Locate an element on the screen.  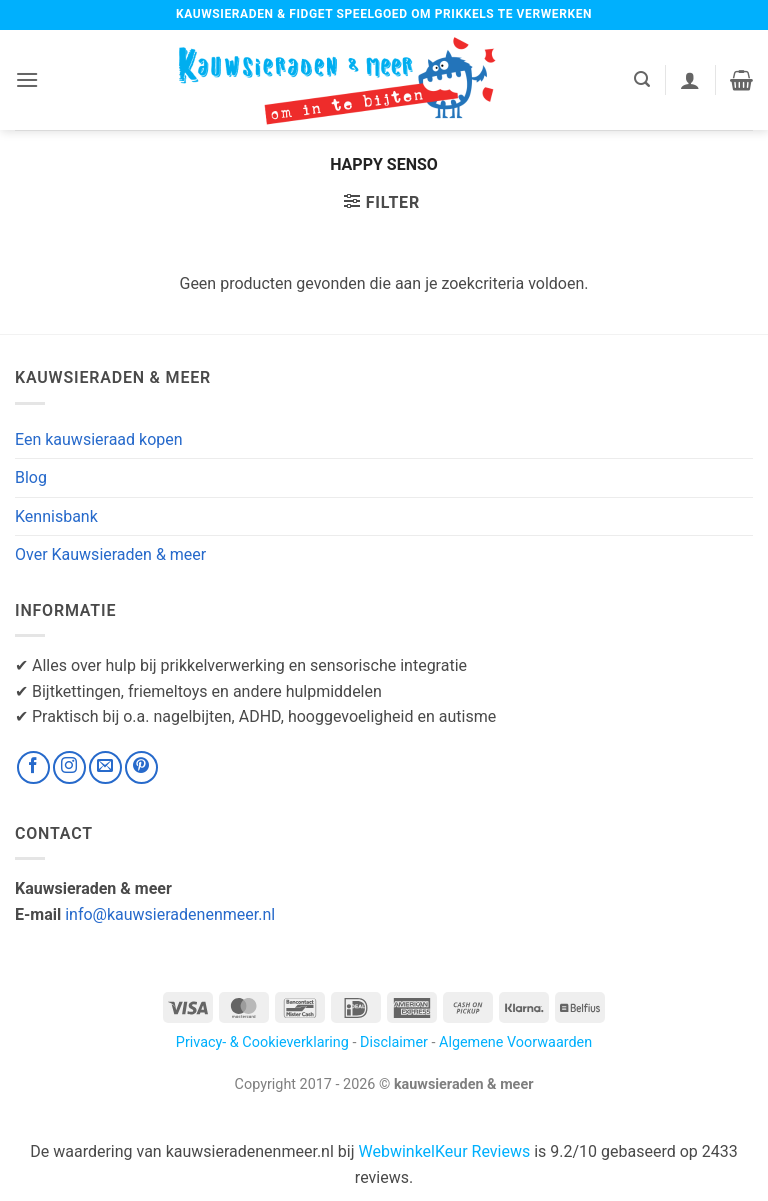
[Volg ons op Instagram] is located at coordinates (69, 767).